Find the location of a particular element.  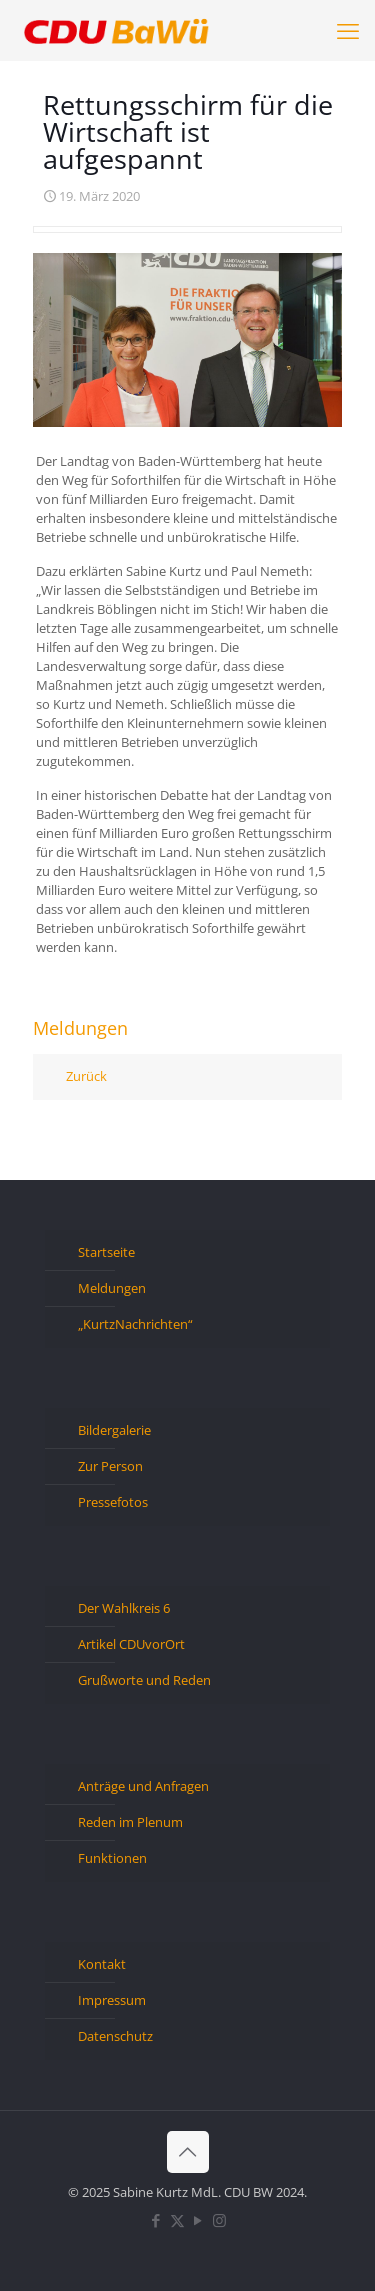

Startseite is located at coordinates (106, 1252).